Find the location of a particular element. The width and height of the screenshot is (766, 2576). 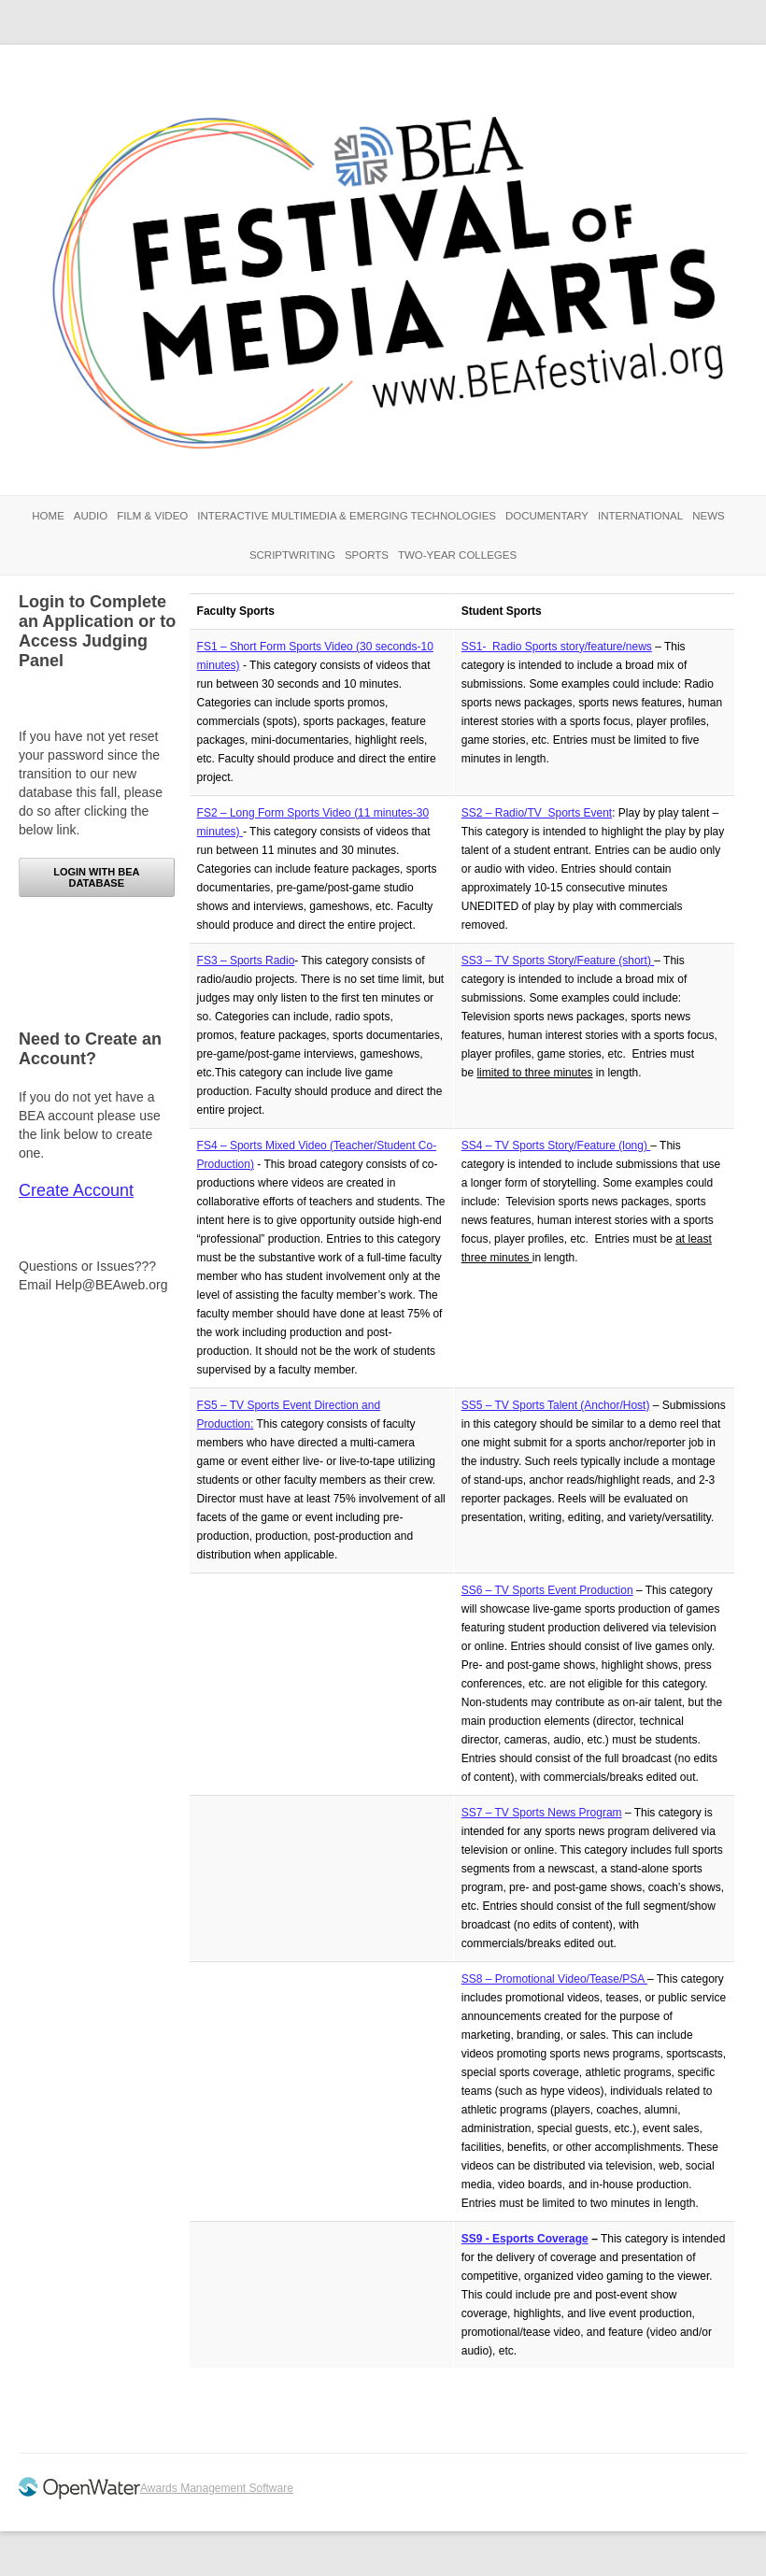

SS8 – Promotional Video/Tease/PSA is located at coordinates (554, 1978).